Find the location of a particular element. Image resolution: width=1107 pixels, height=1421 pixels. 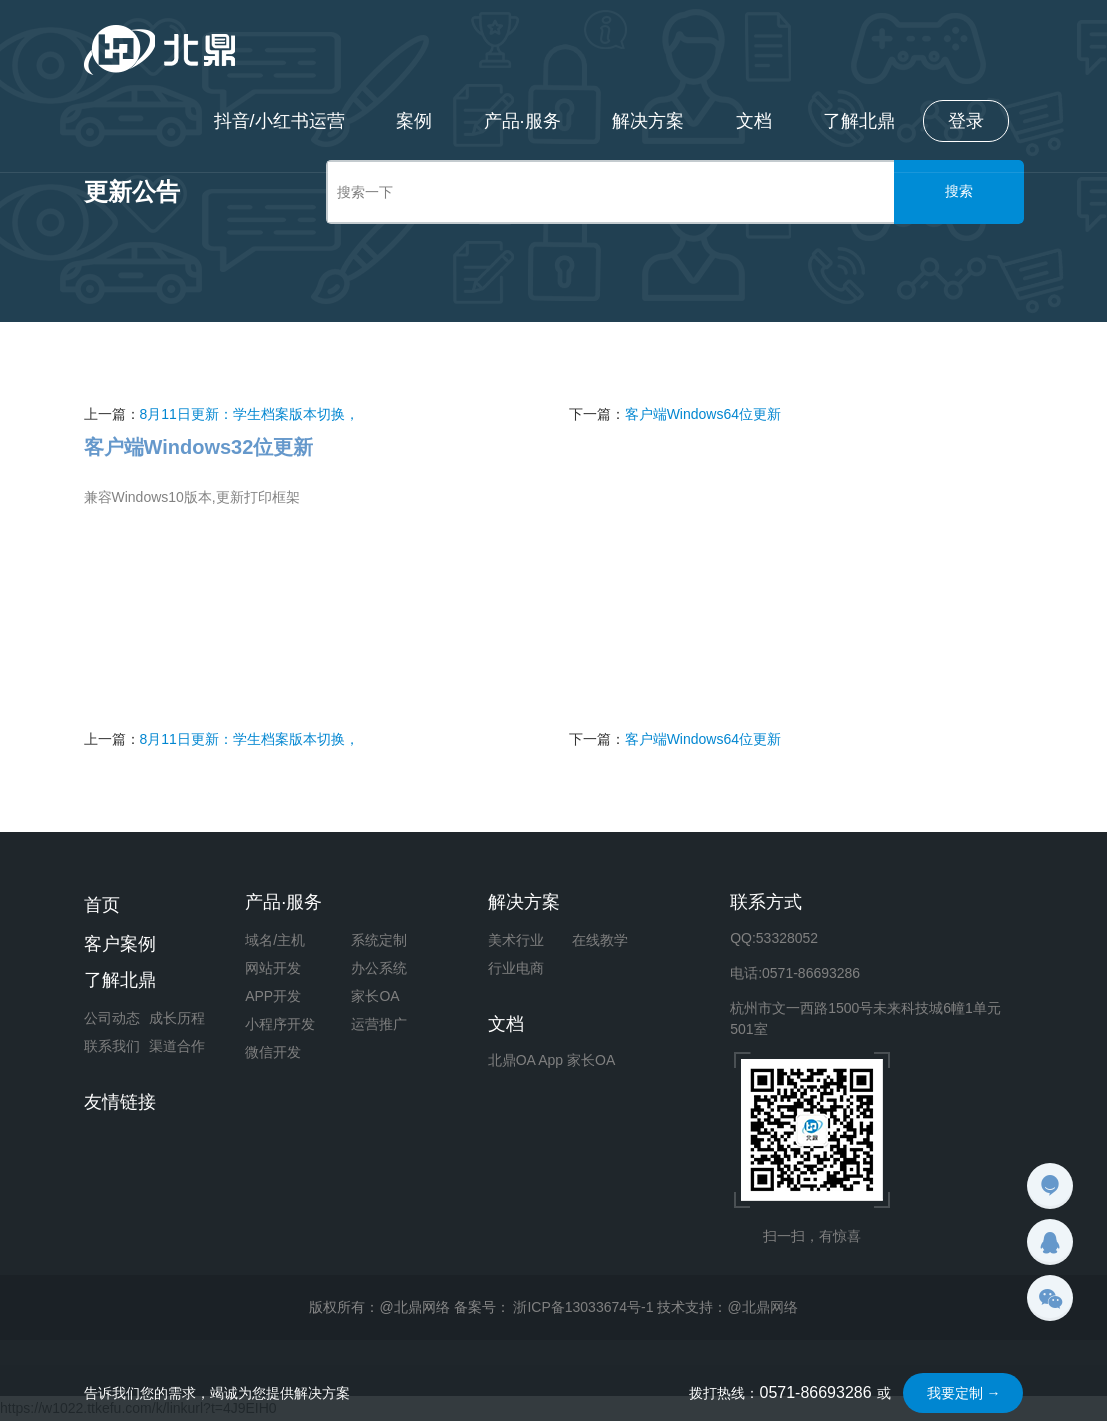

文档 [button] is located at coordinates (753, 121).